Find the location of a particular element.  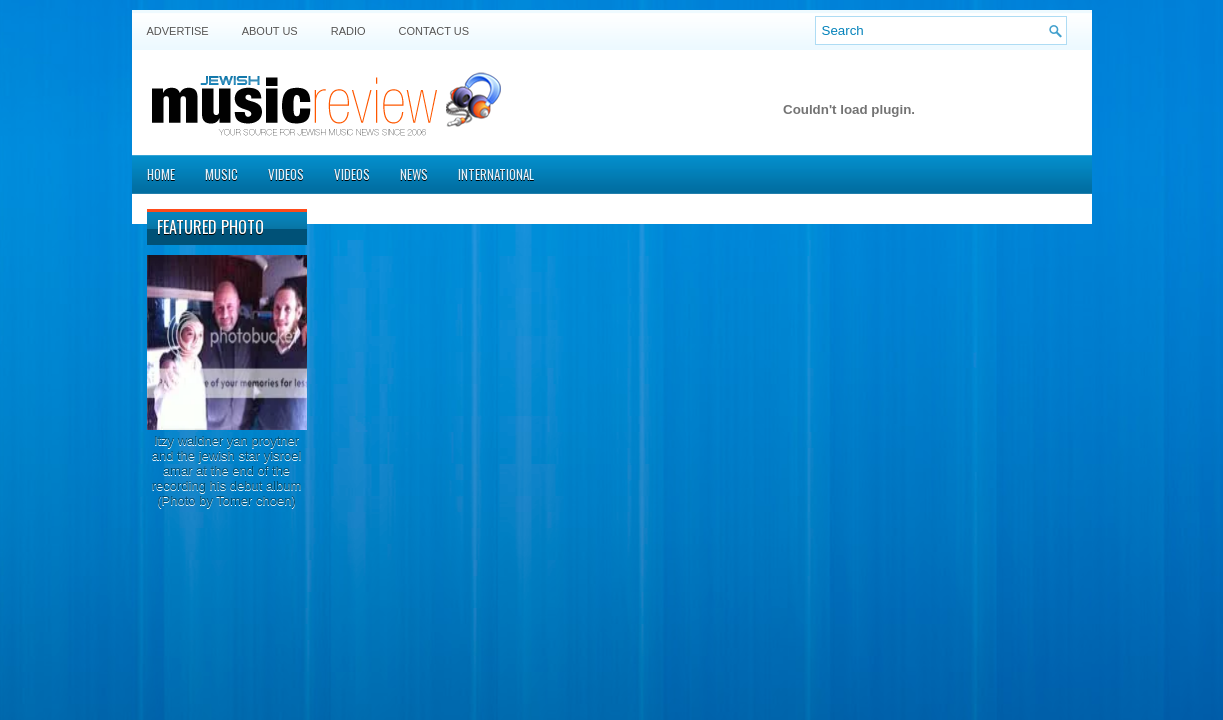

Home is located at coordinates (161, 174).